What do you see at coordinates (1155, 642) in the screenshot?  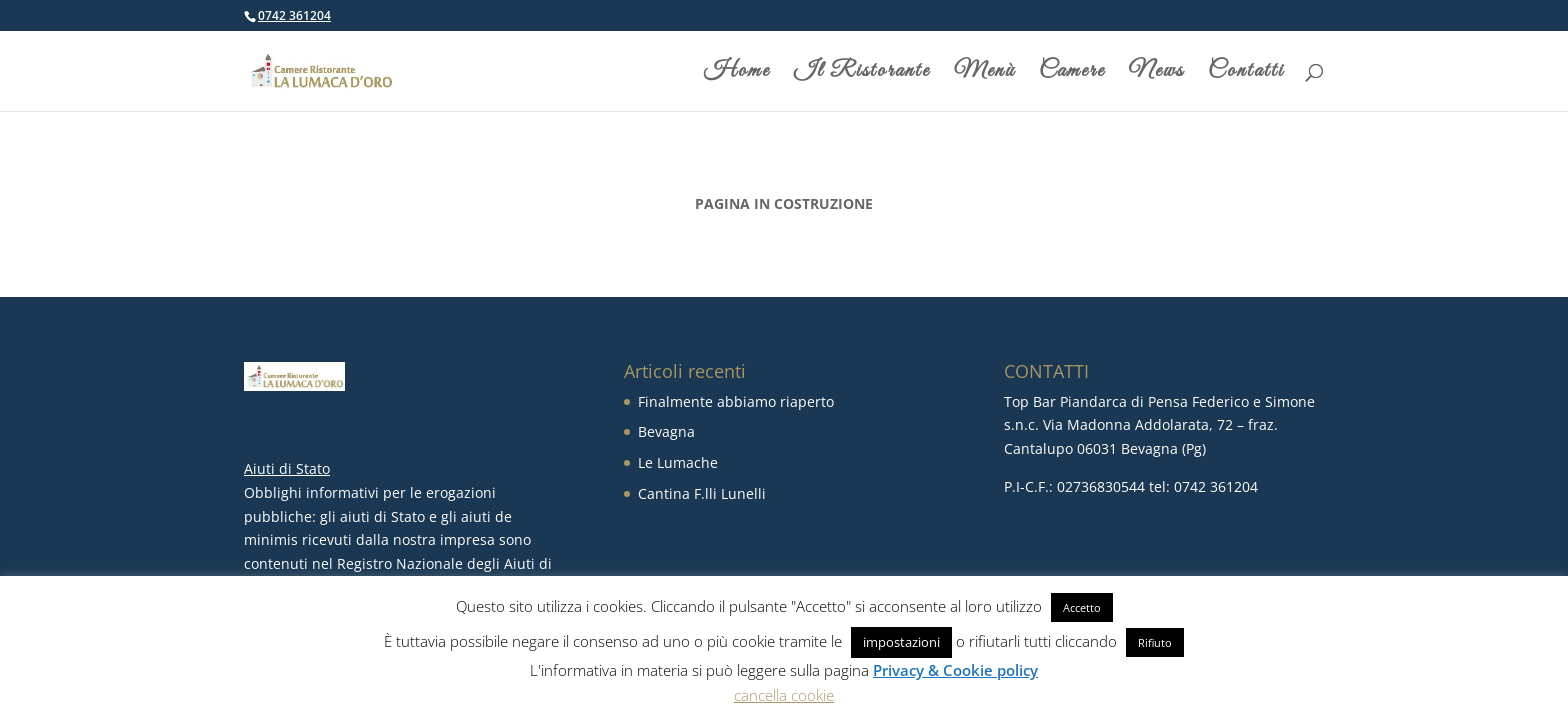 I see `Rifiuto [button]` at bounding box center [1155, 642].